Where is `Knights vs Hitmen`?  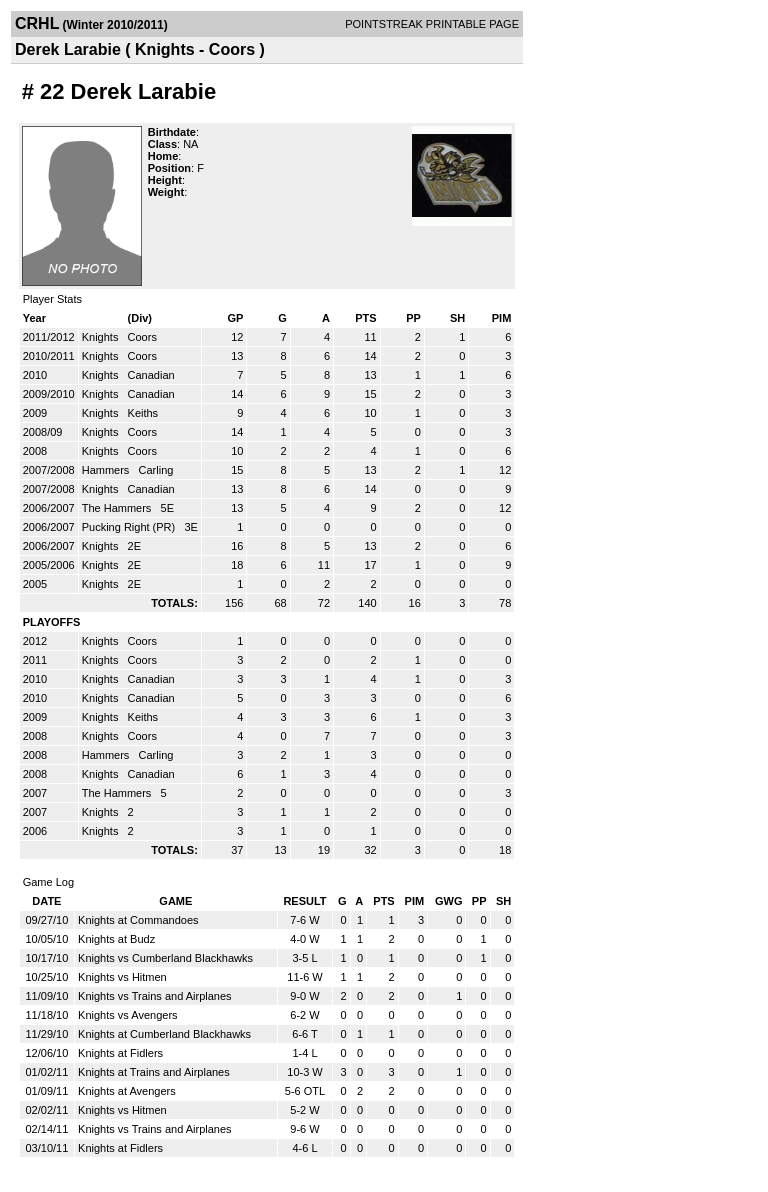
Knights vs Hitmen is located at coordinates (122, 977).